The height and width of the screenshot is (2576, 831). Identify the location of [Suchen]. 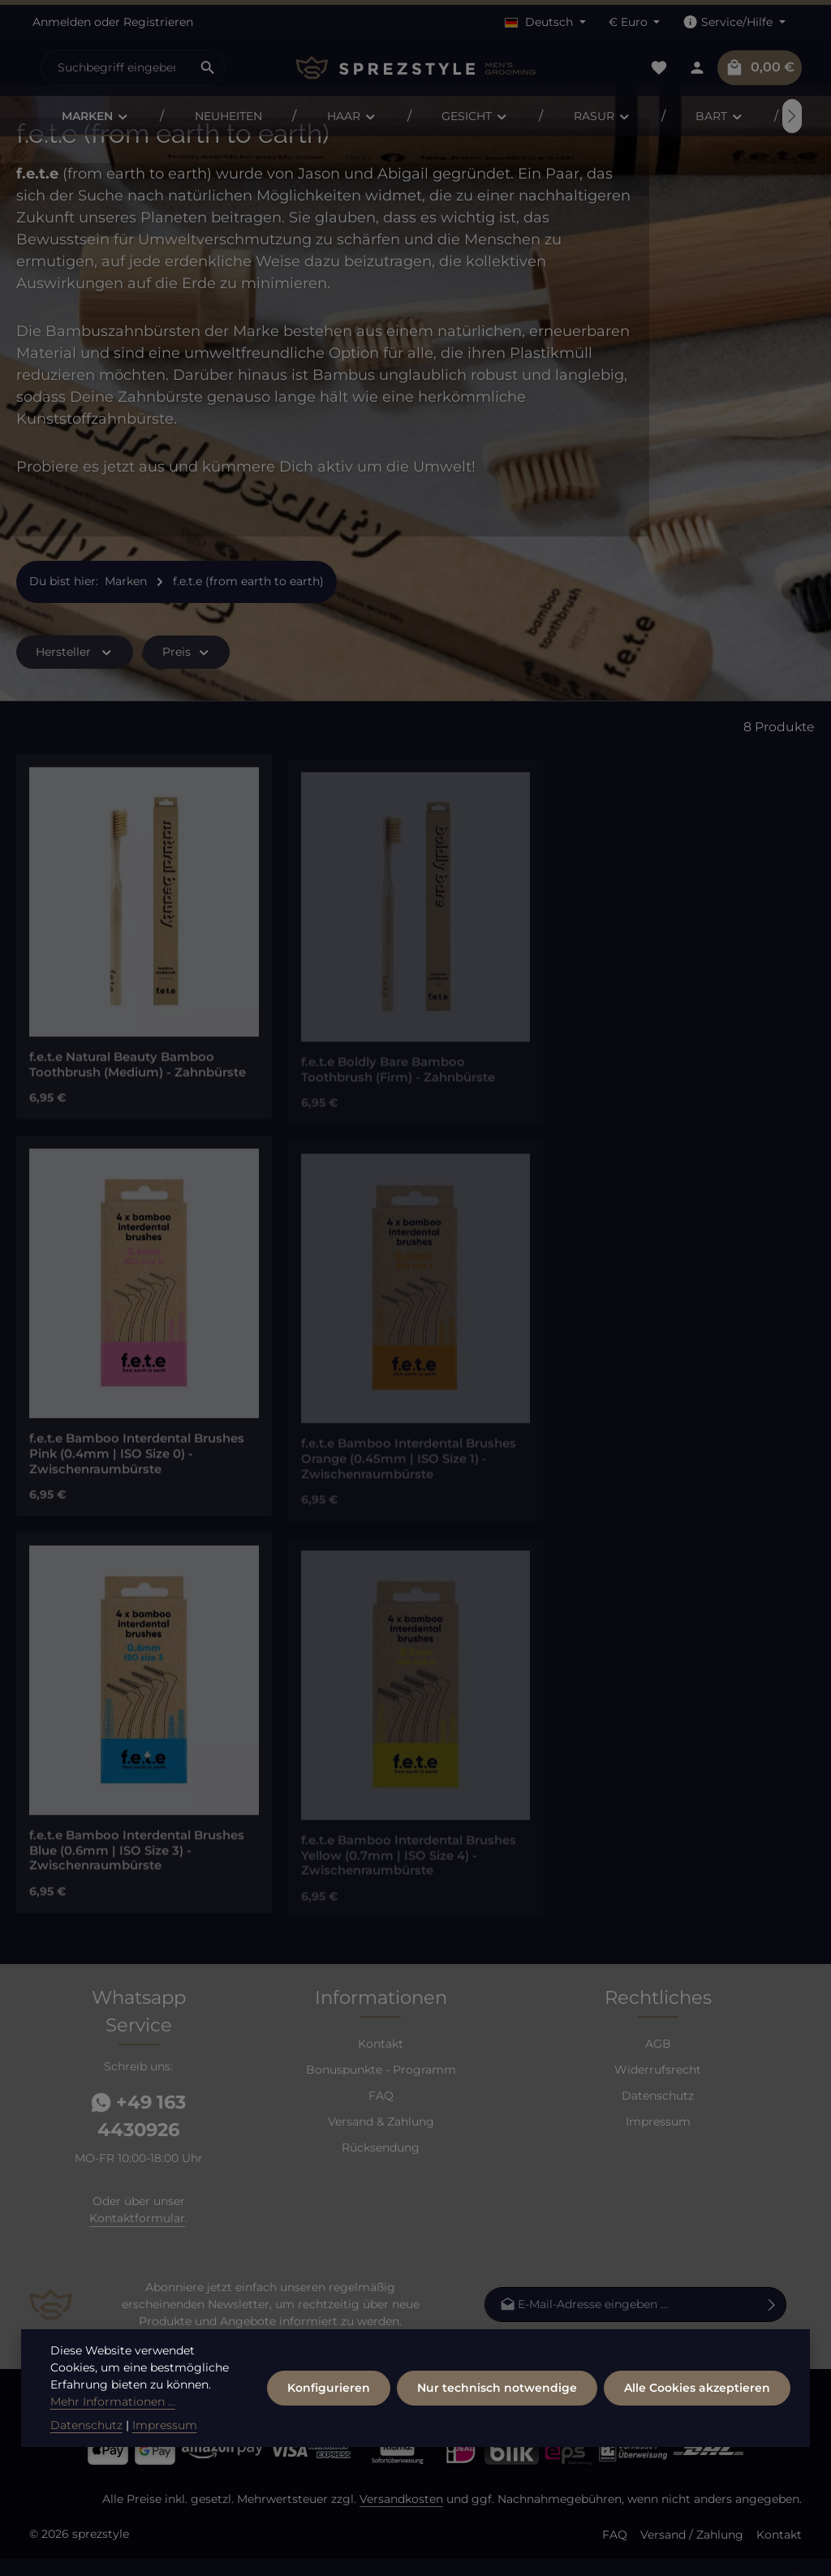
(208, 67).